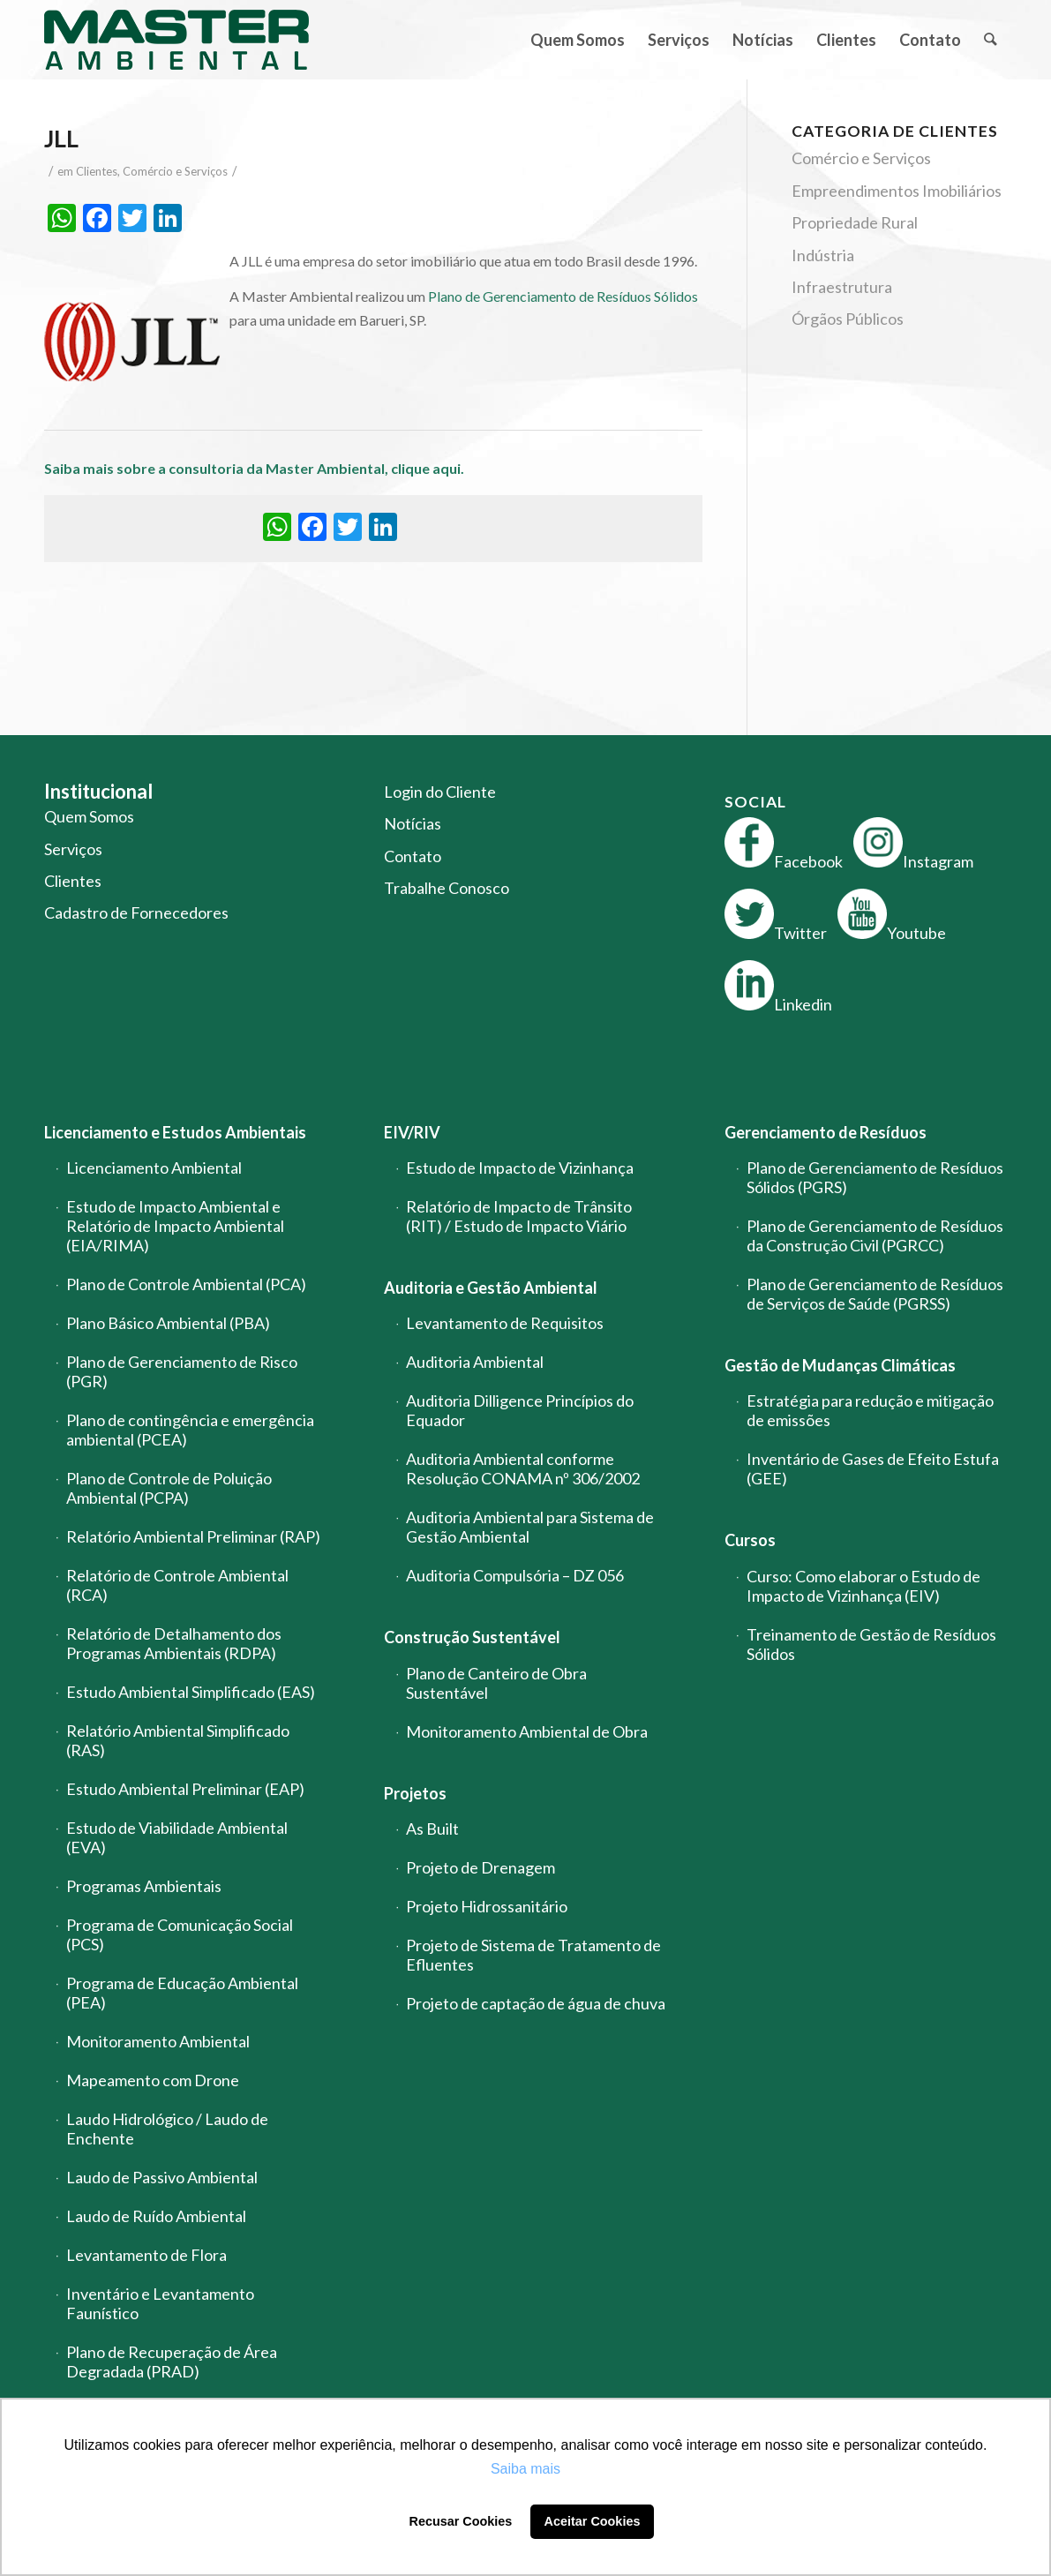  What do you see at coordinates (863, 1585) in the screenshot?
I see `Curso: Como elaborar o Estudo de Impacto de Vizinhança (EIV)` at bounding box center [863, 1585].